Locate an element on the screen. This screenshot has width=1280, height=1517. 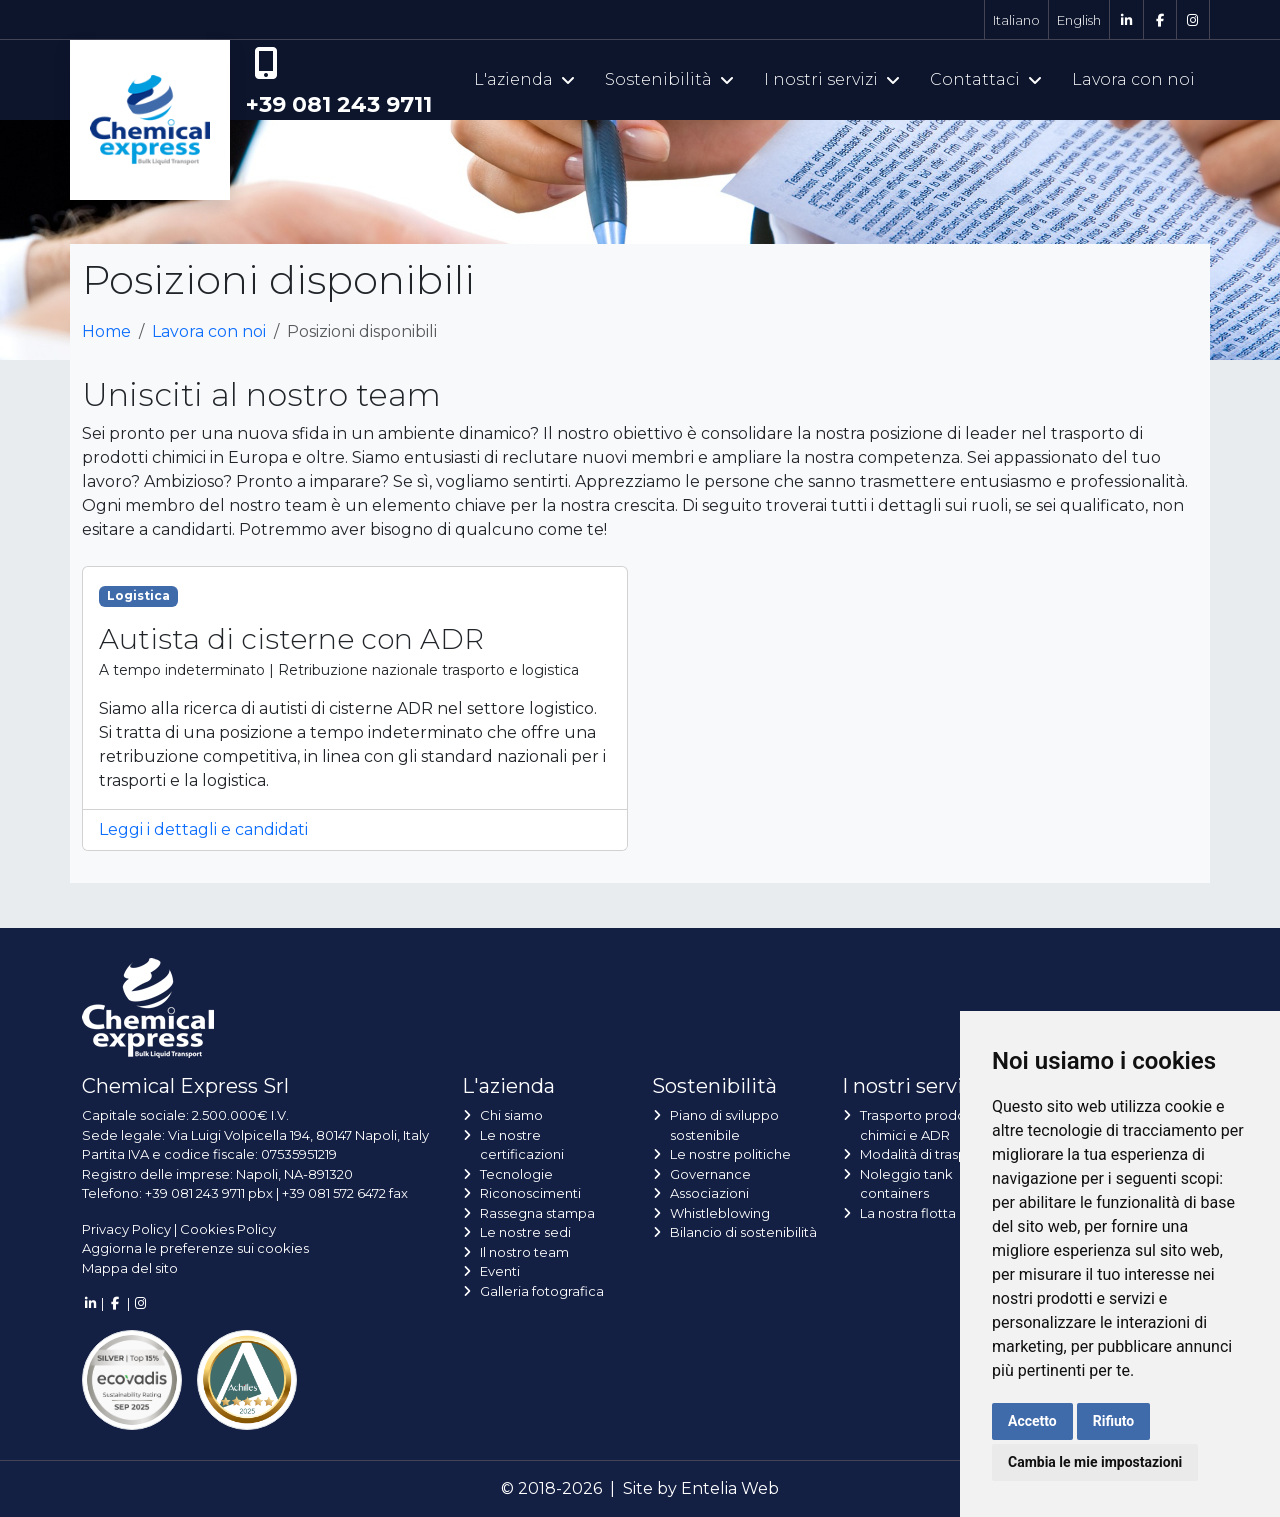
Rassegna stampa [button] is located at coordinates (537, 1213).